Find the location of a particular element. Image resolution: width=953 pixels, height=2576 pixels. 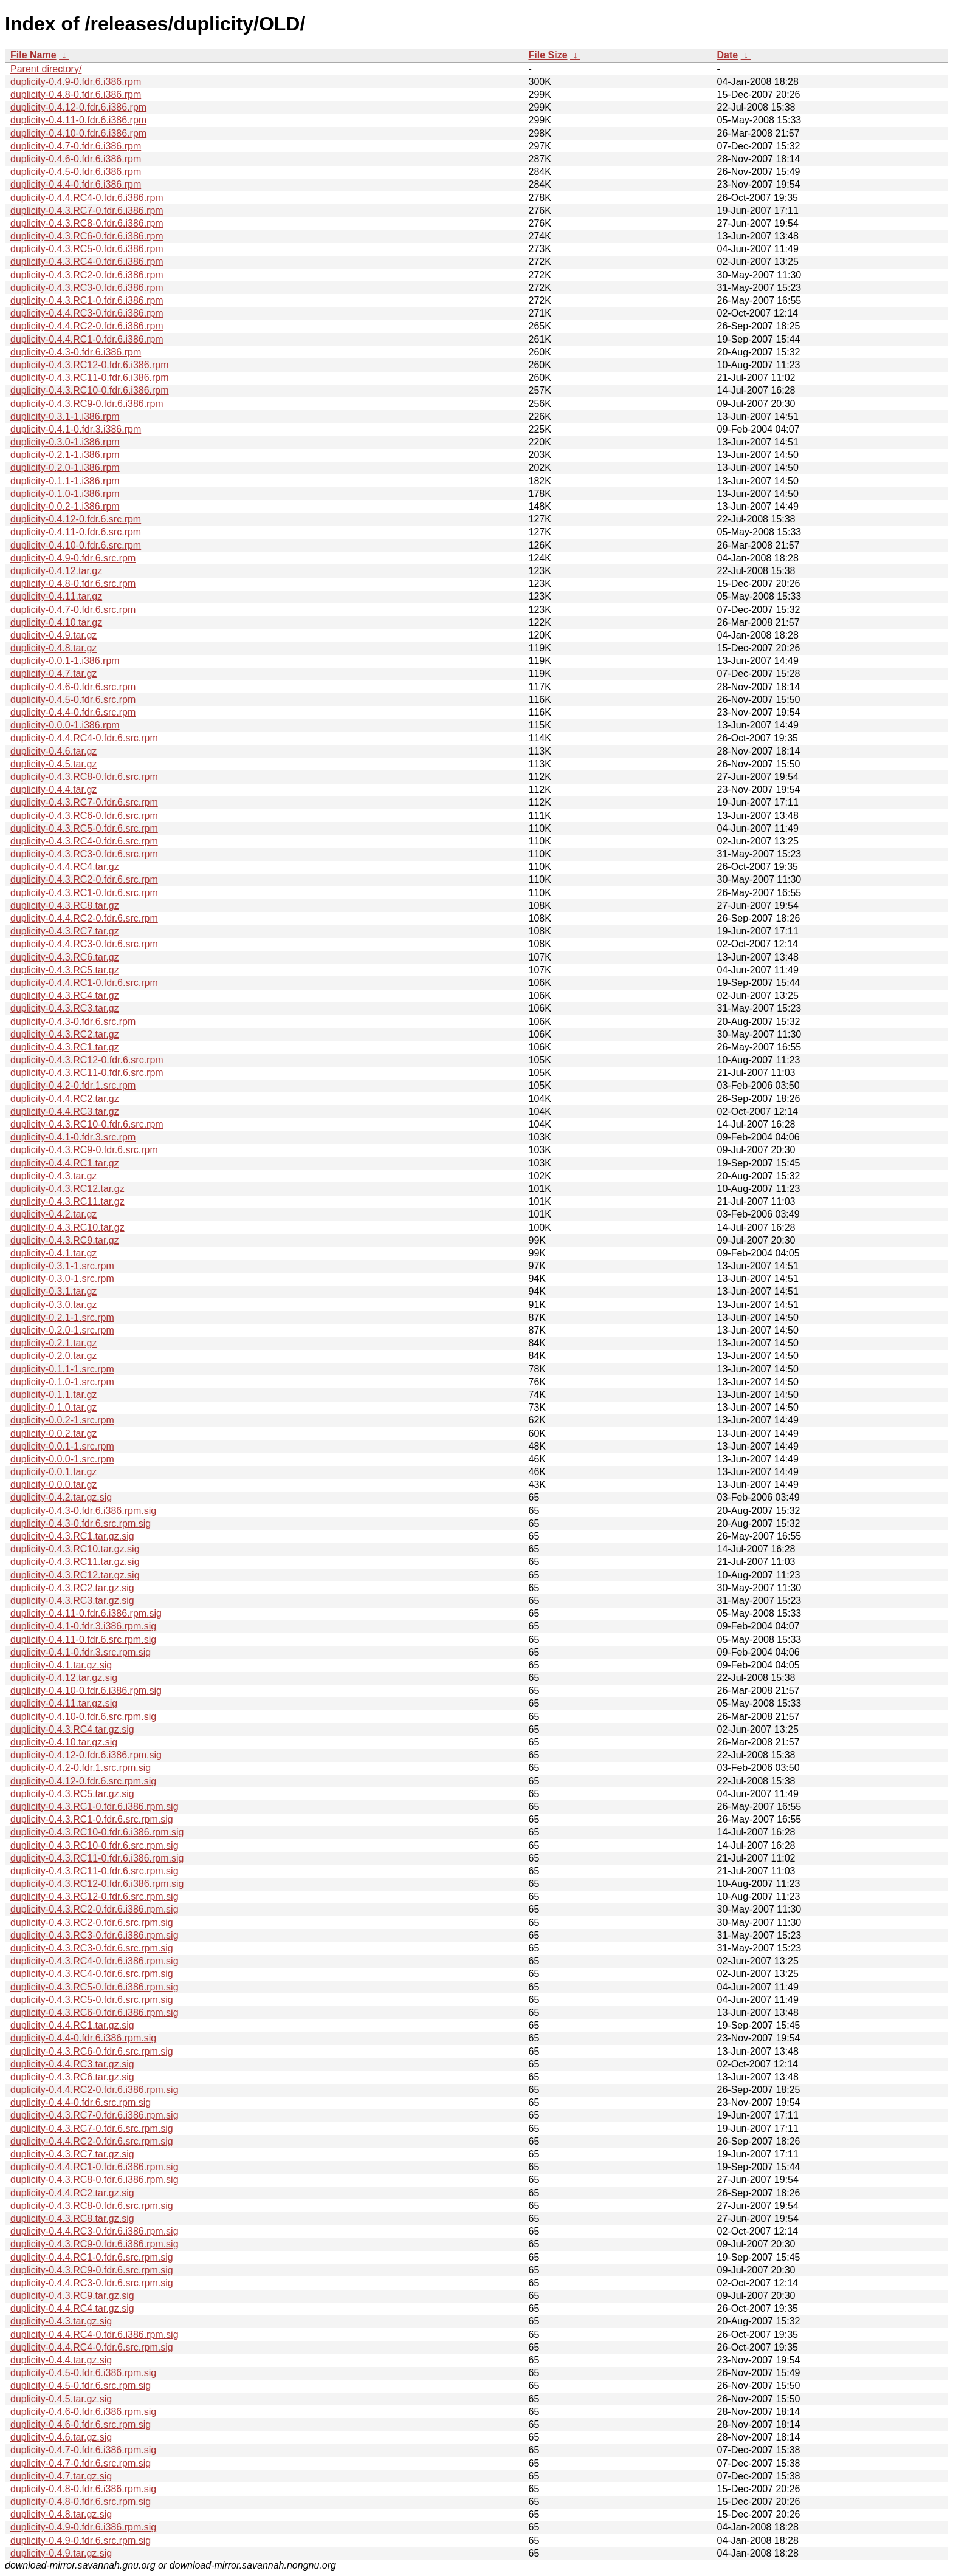

duplicity-0.4.3.RC5-0.fdr.6.src.rpm is located at coordinates (84, 828).